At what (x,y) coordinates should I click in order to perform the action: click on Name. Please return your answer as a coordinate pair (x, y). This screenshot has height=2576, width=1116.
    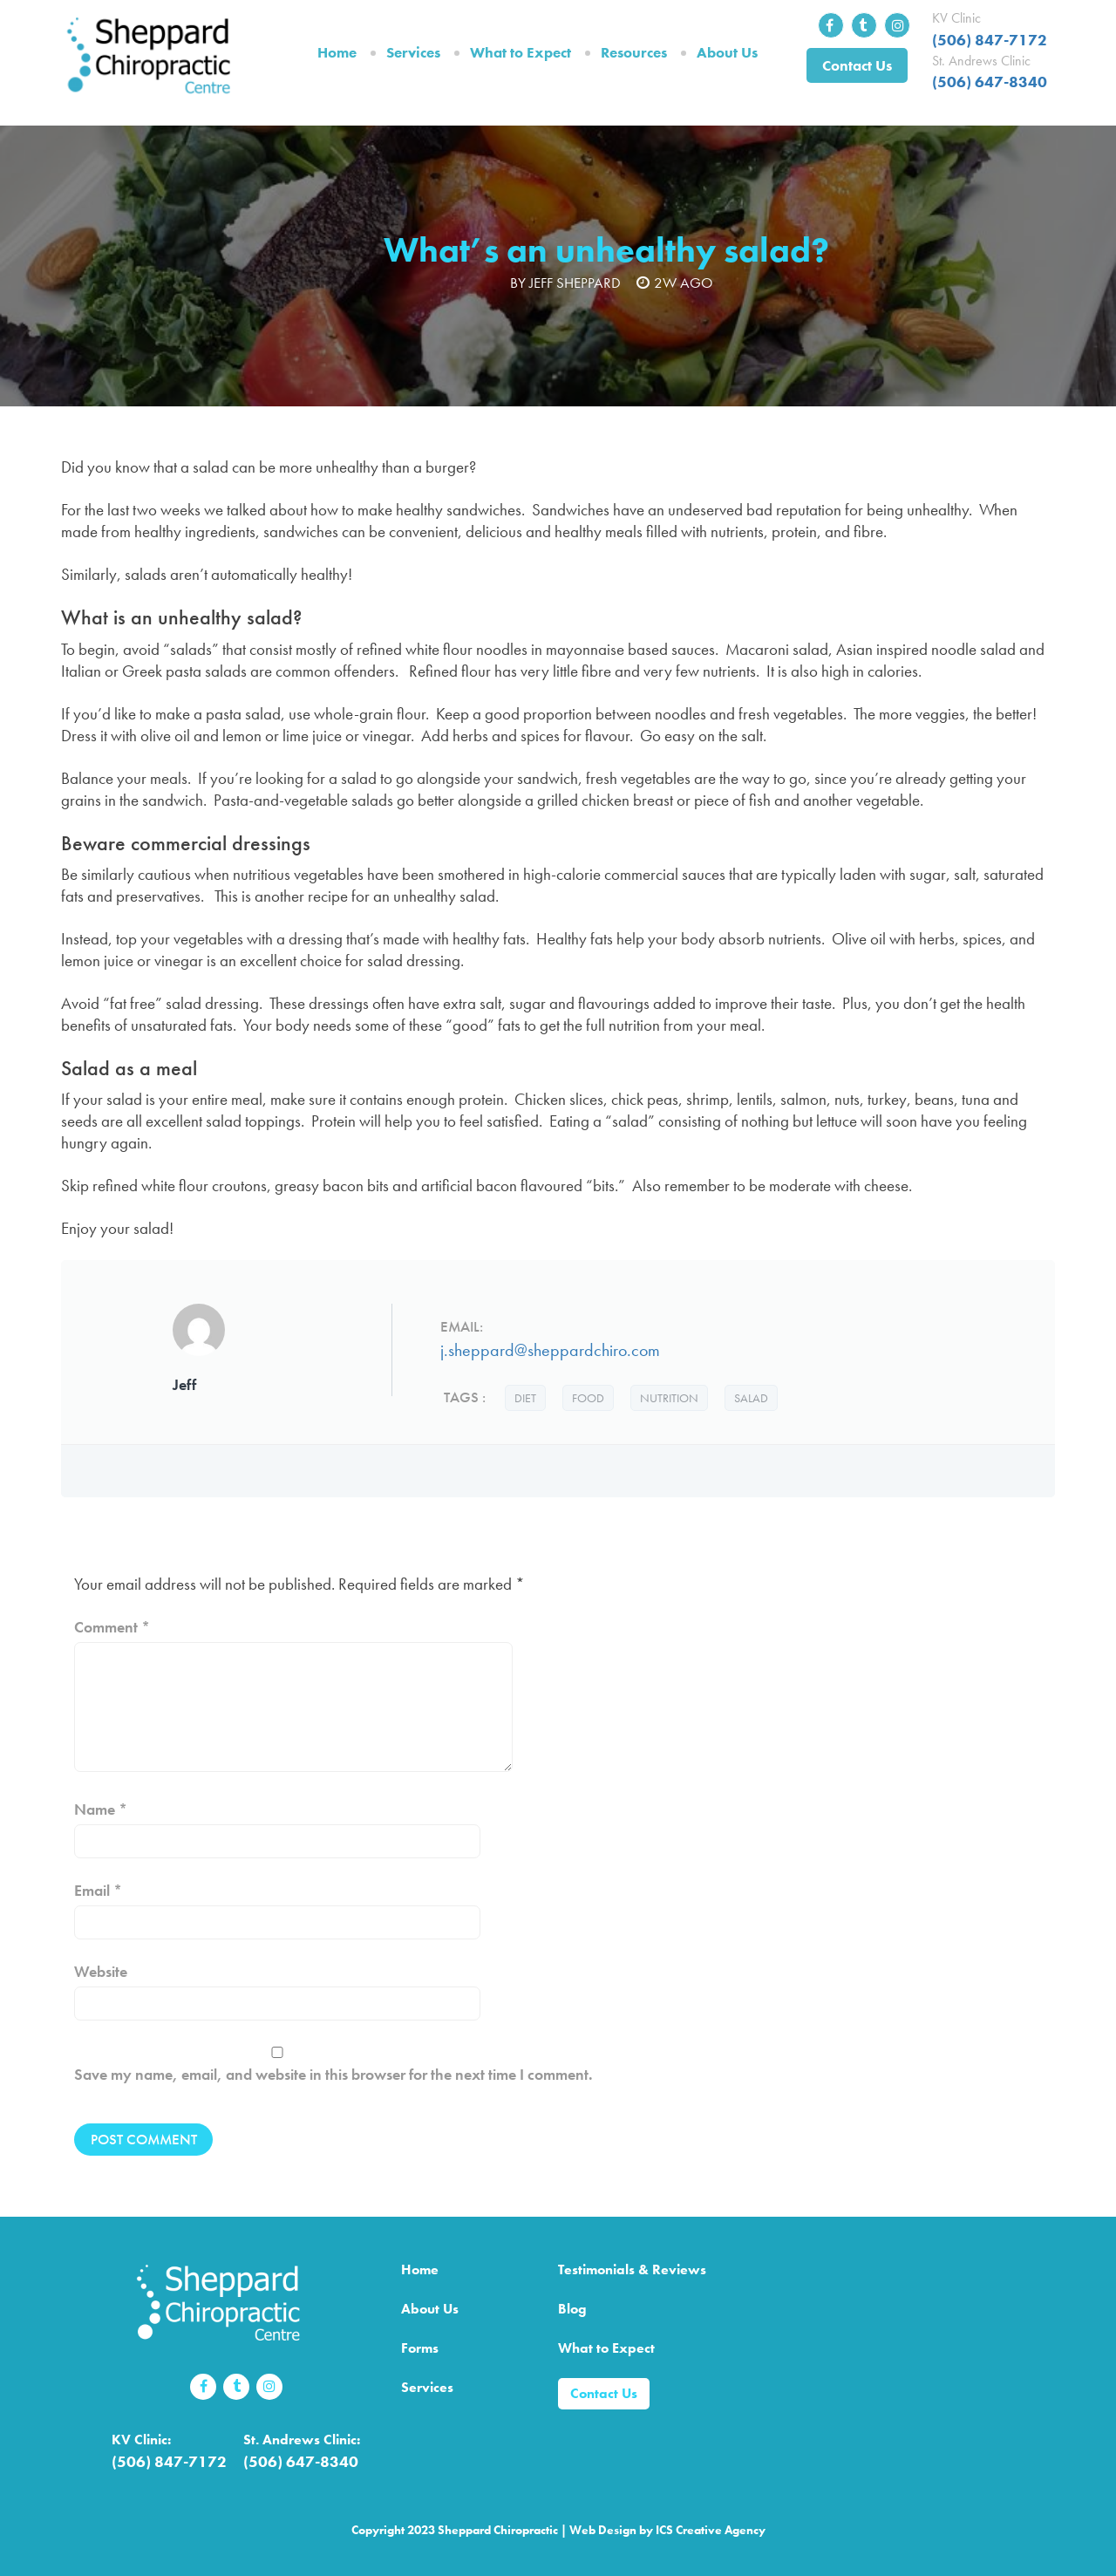
    Looking at the image, I should click on (100, 1809).